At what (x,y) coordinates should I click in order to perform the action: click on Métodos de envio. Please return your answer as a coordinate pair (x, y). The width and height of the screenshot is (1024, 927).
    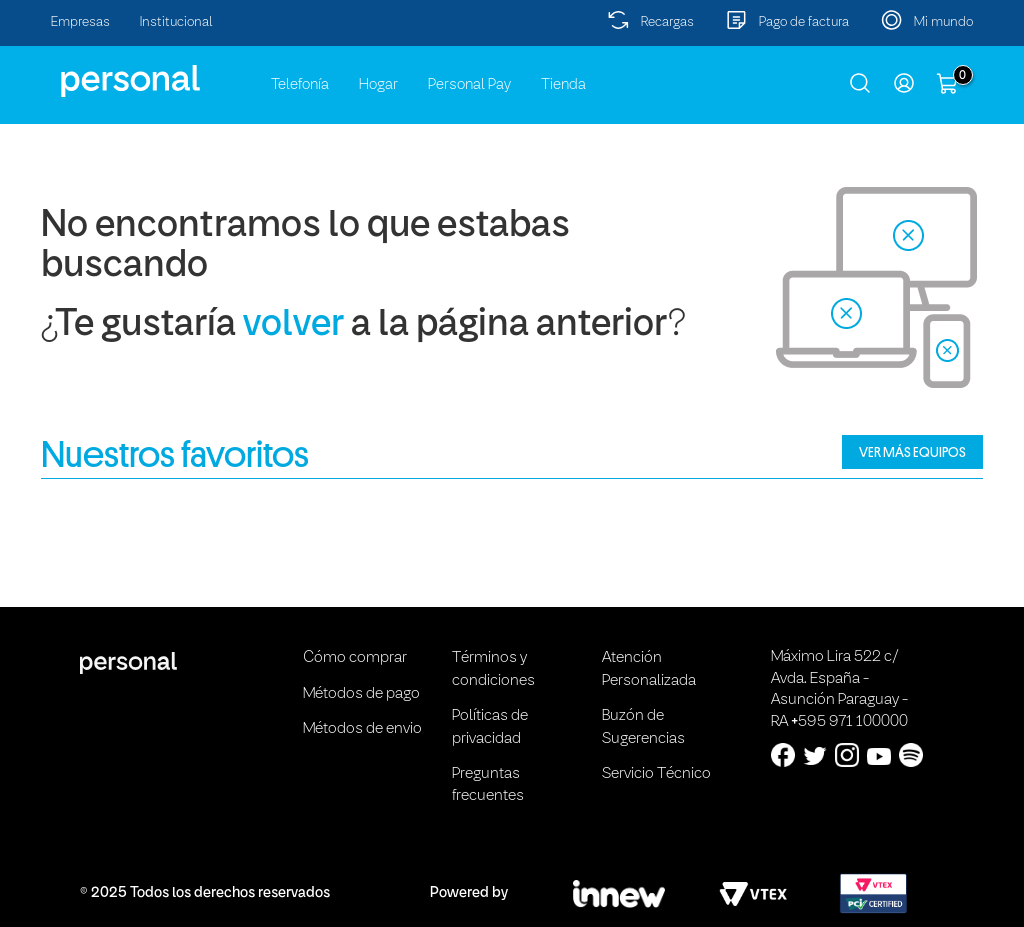
    Looking at the image, I should click on (362, 729).